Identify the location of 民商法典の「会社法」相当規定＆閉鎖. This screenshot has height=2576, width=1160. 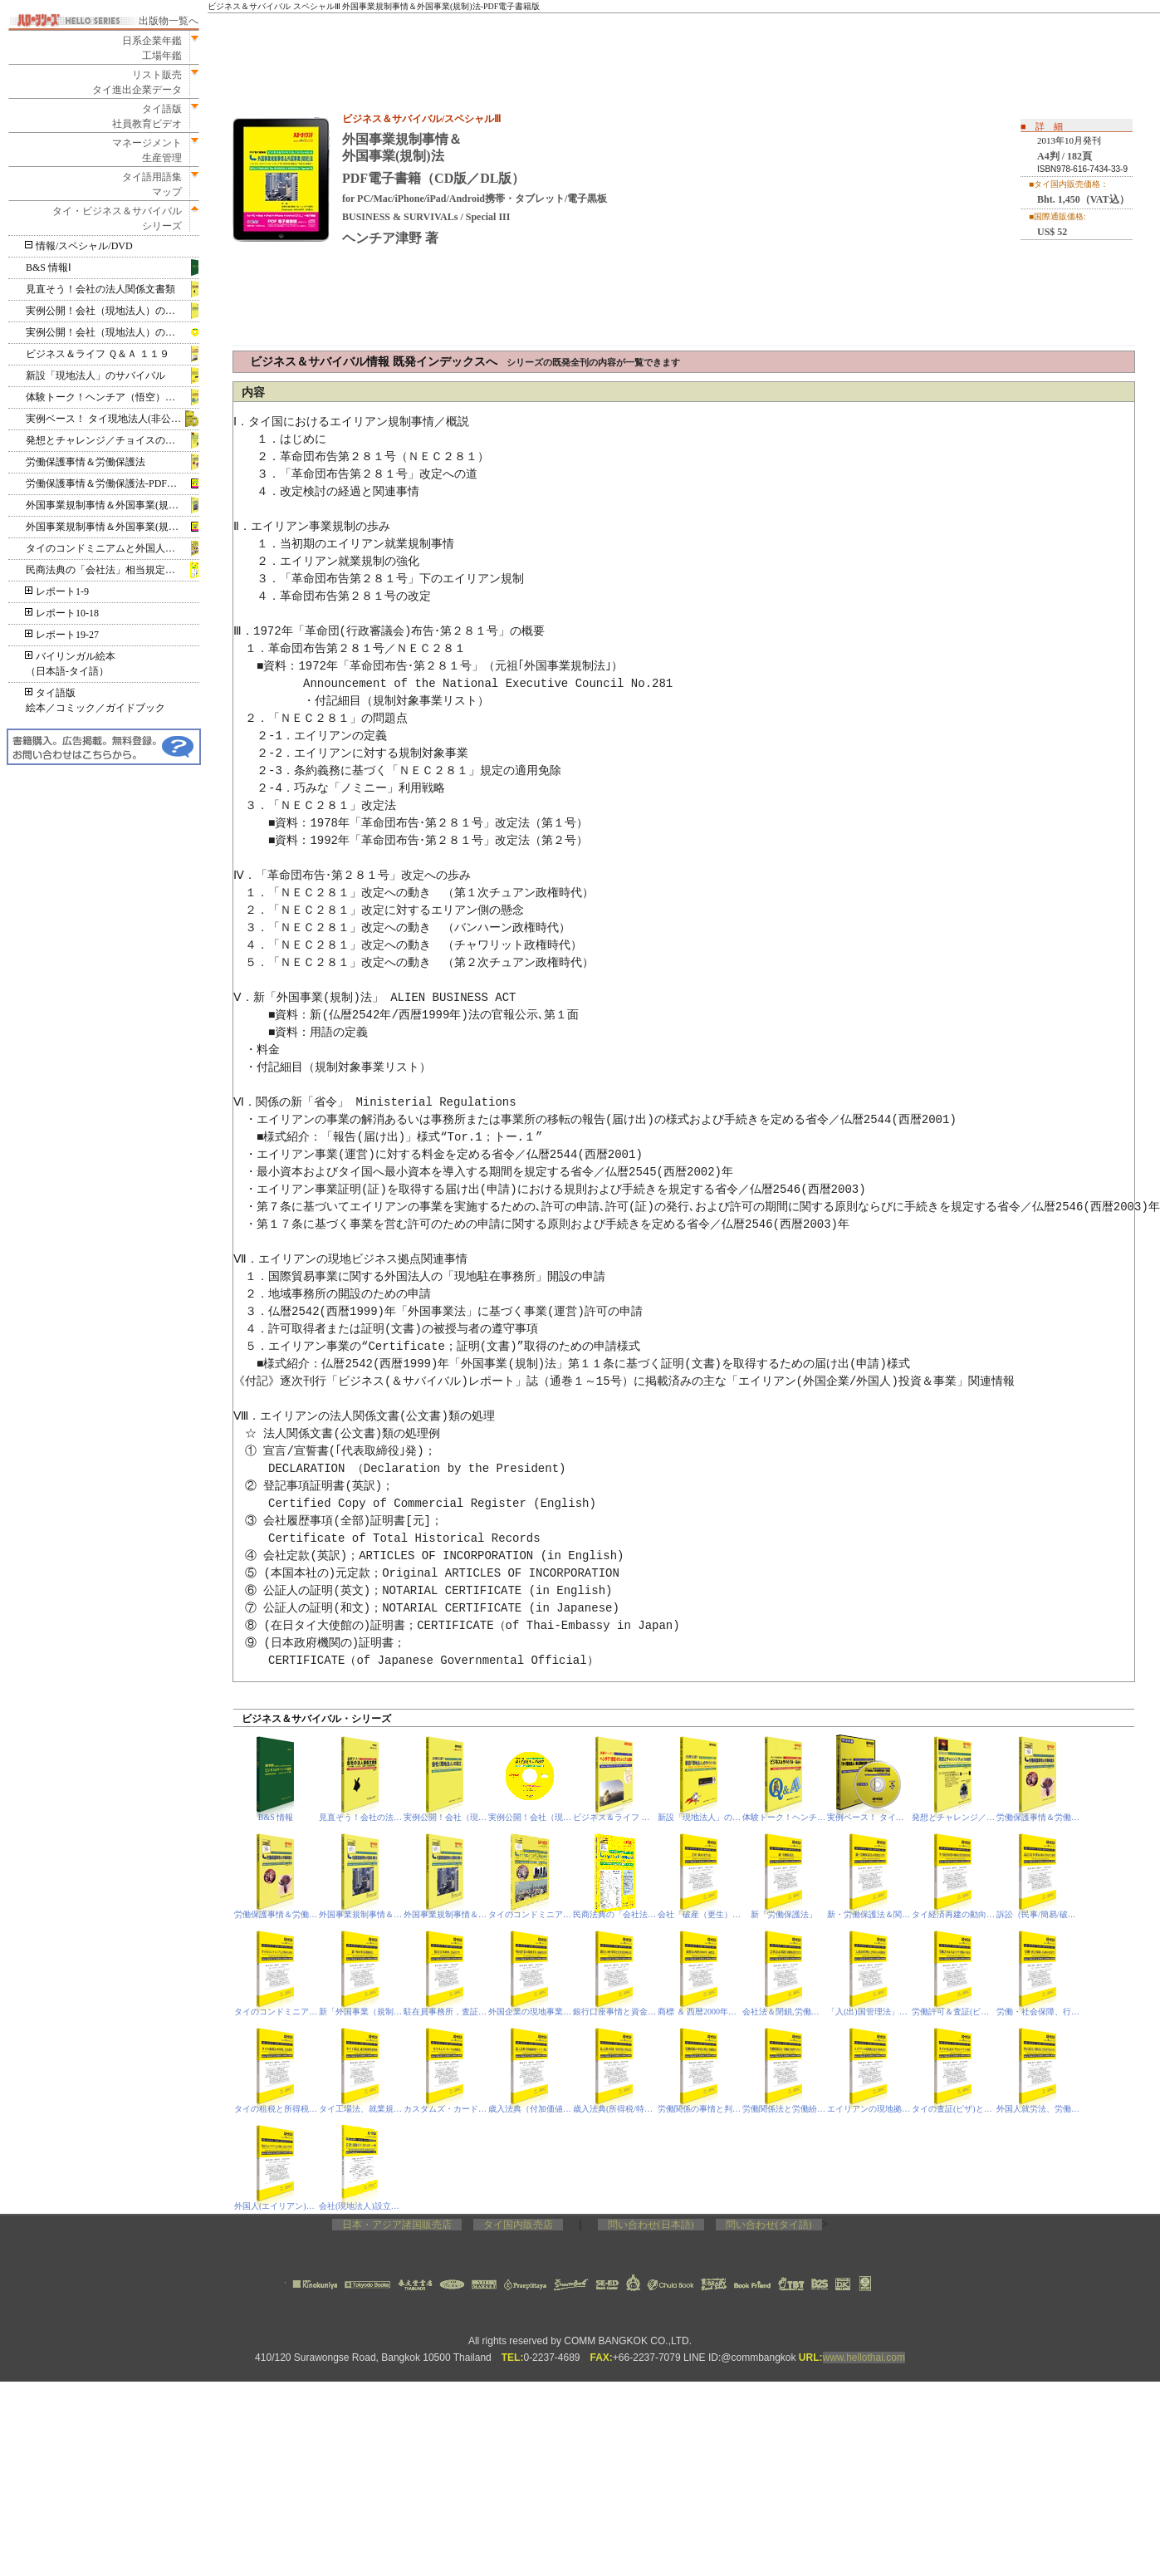
(110, 570).